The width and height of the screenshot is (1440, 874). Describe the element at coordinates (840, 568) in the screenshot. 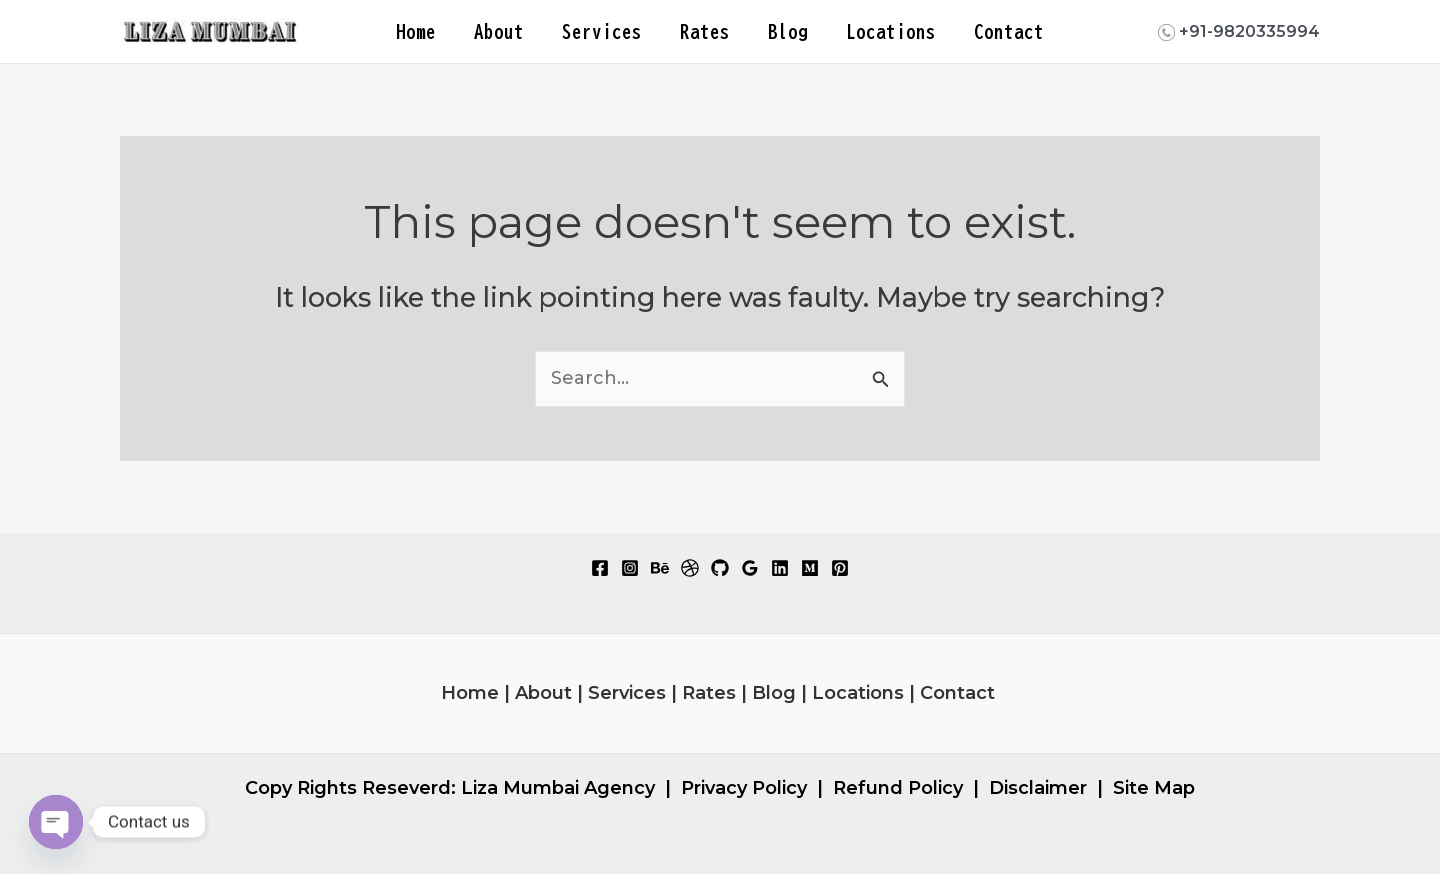

I see `[Pinterest]` at that location.